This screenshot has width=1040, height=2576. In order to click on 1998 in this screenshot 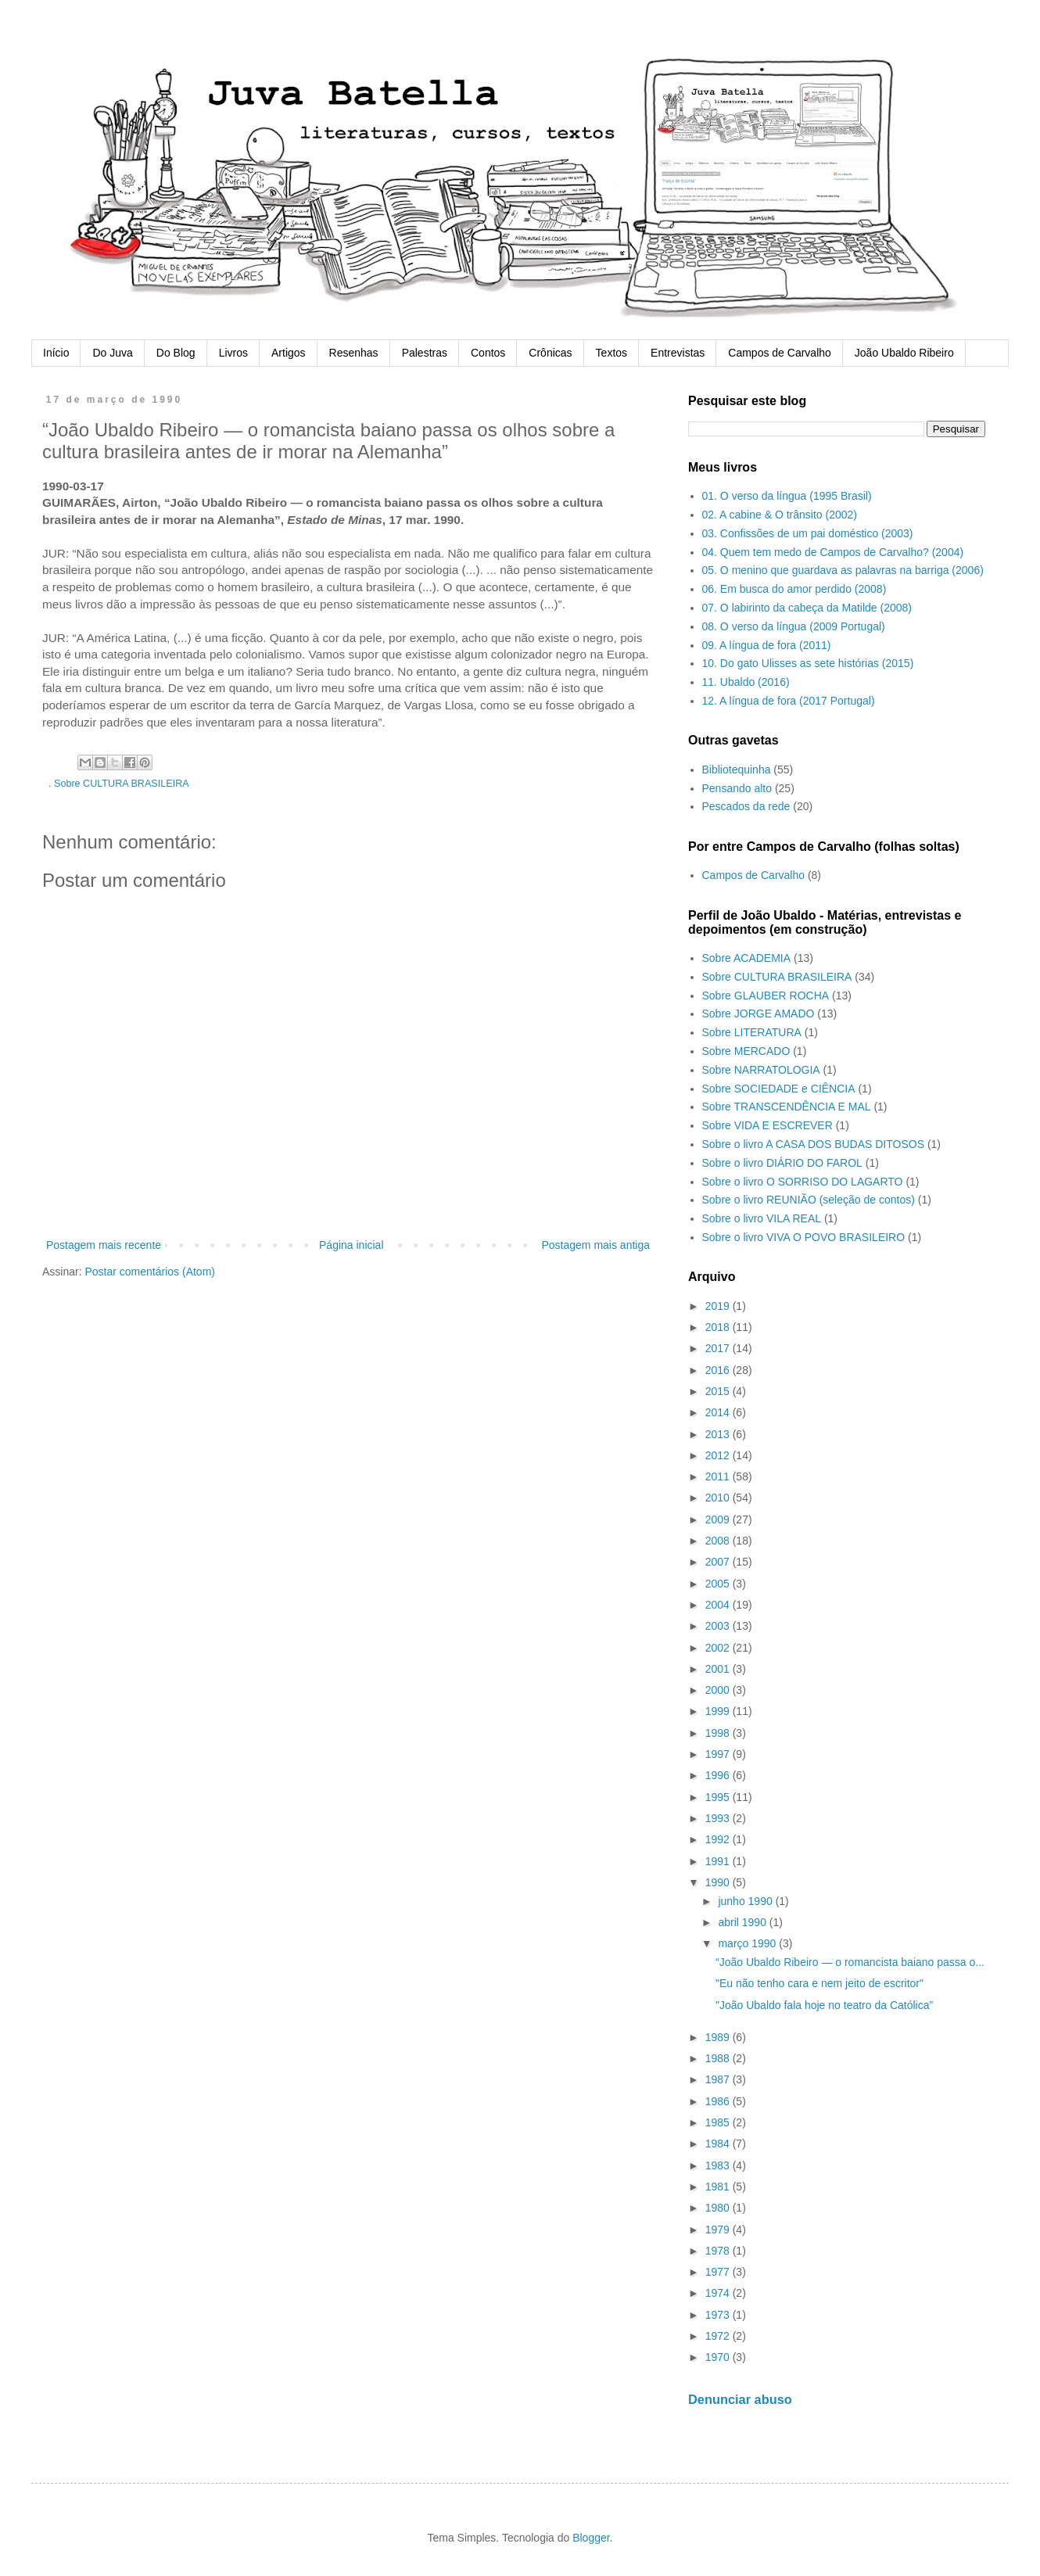, I will do `click(719, 1733)`.